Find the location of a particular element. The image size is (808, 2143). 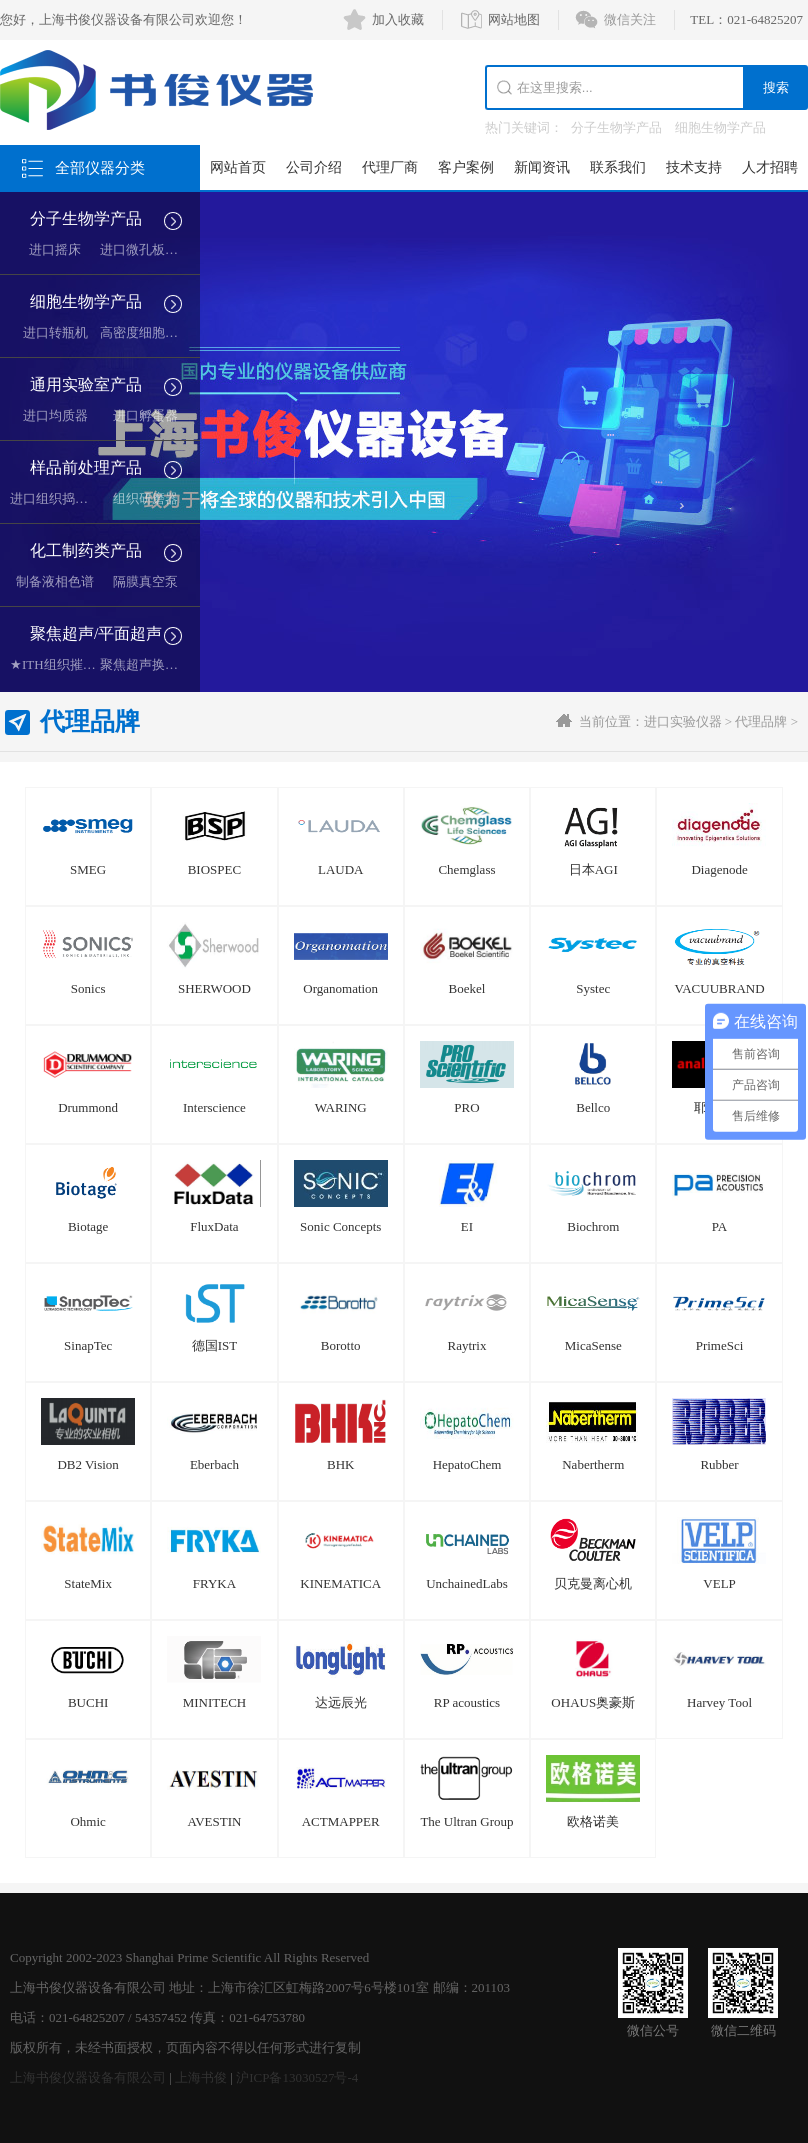

AVESTIN is located at coordinates (214, 1821).